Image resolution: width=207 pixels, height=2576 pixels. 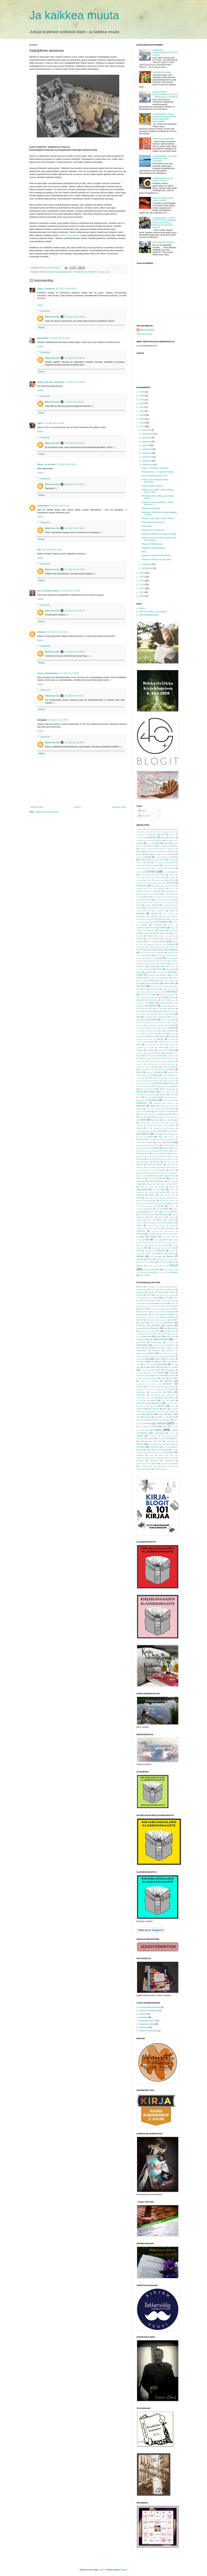 I want to click on kermaviili, so click(x=170, y=1342).